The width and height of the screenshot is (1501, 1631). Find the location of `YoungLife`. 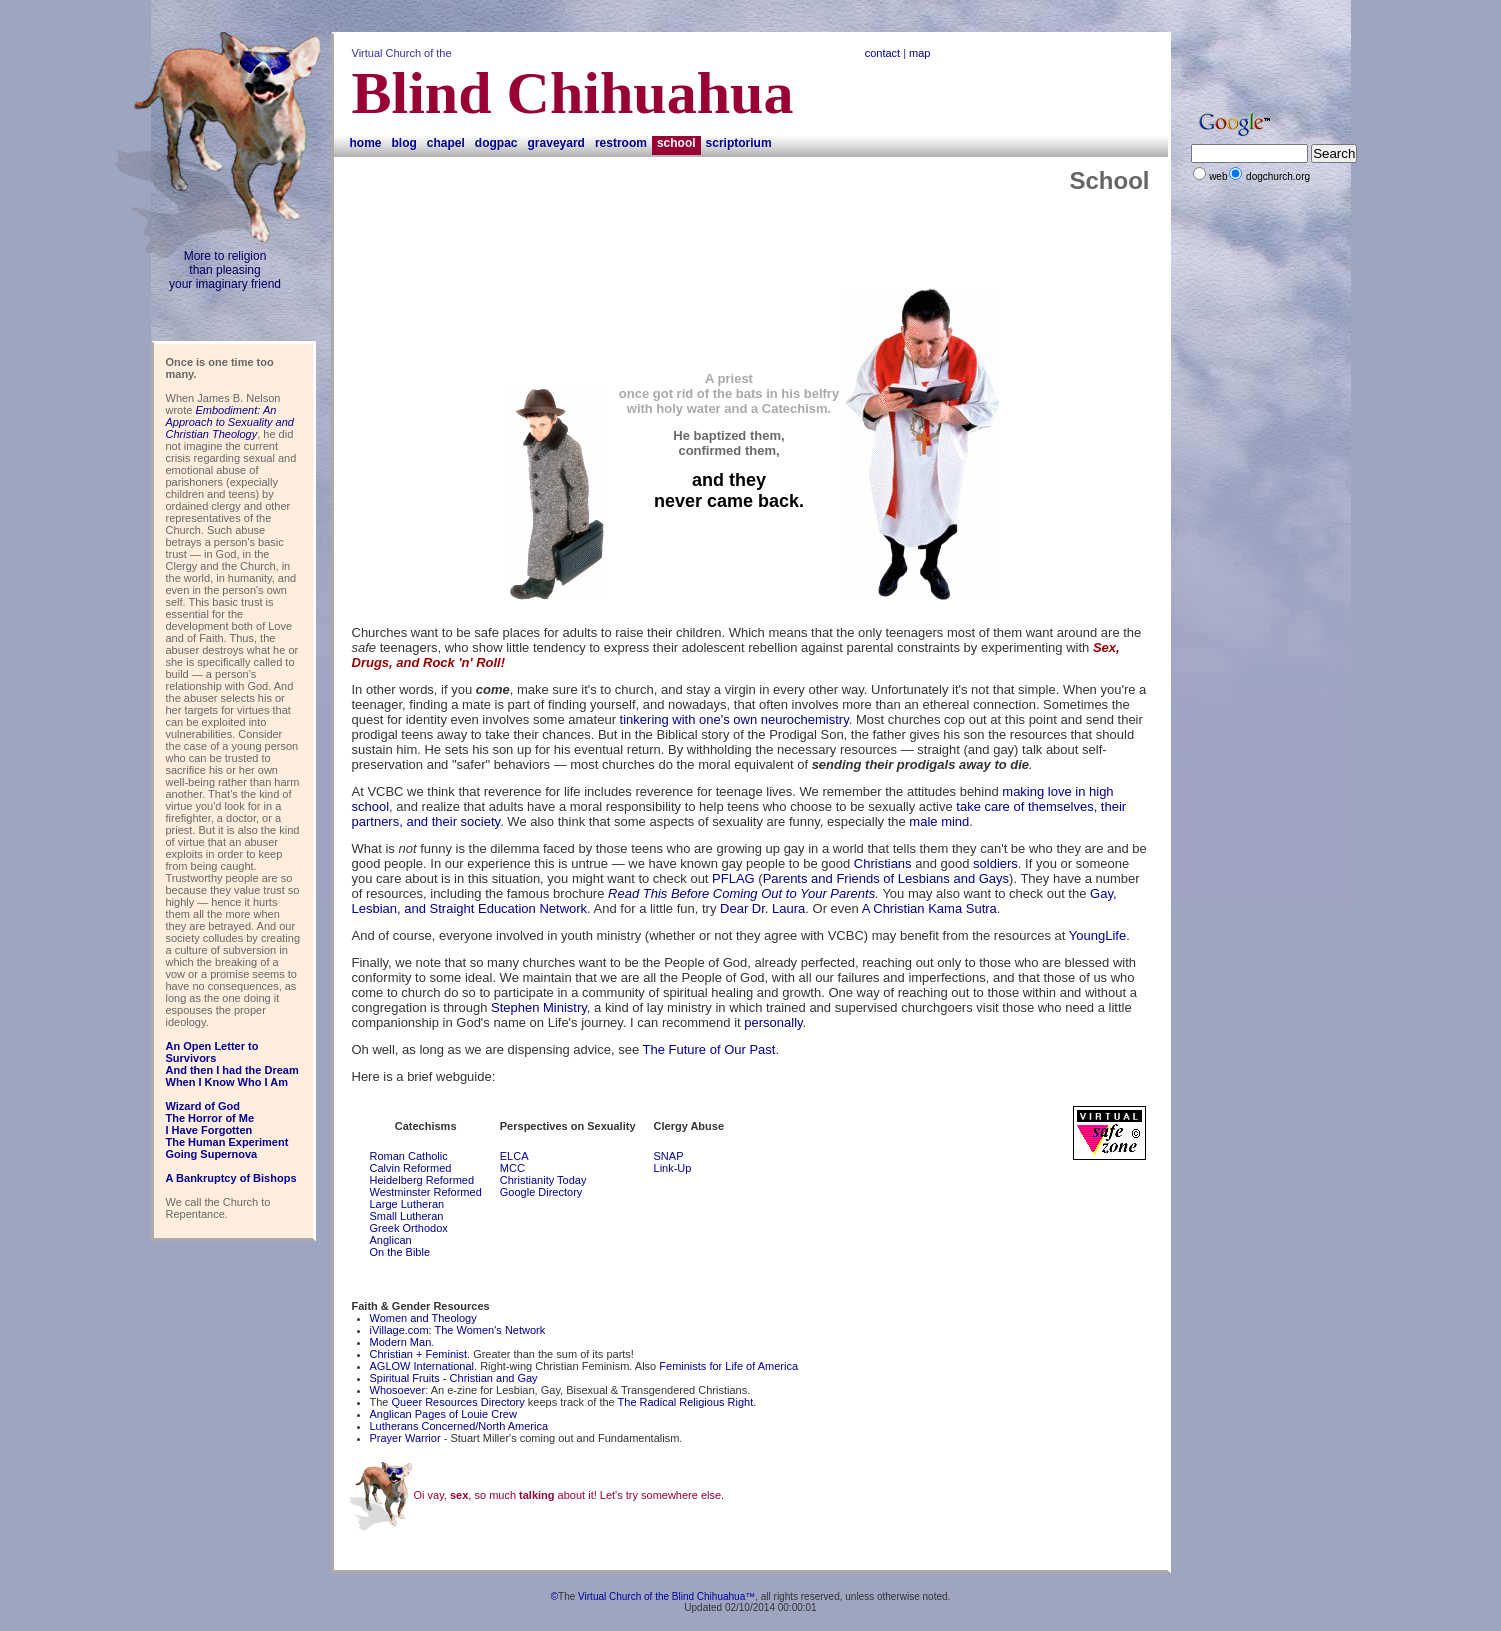

YoungLife is located at coordinates (1097, 935).